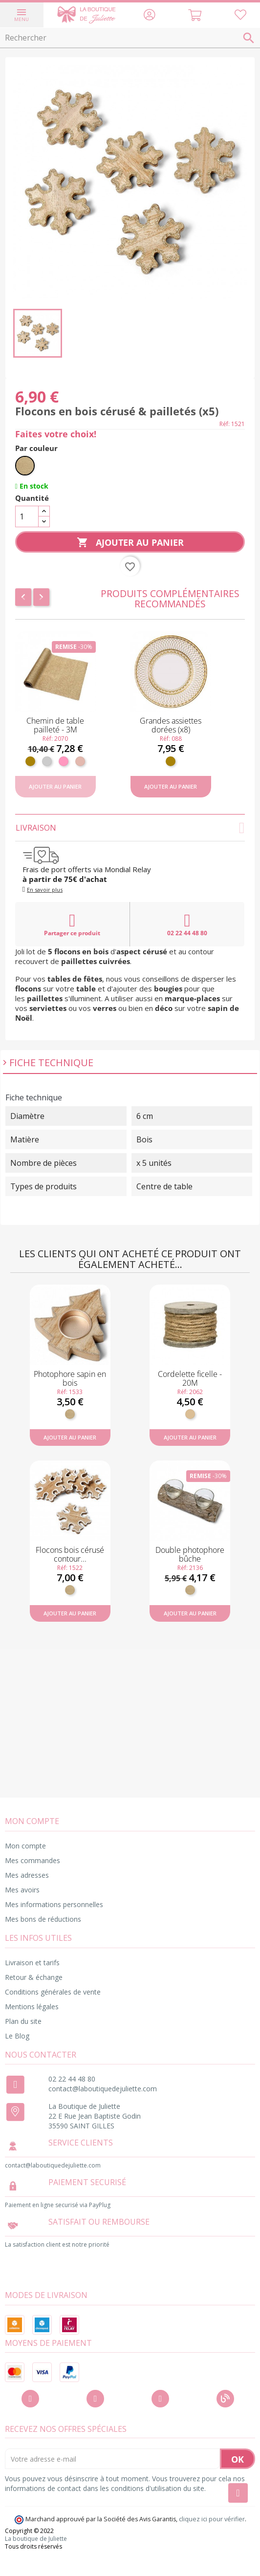 The width and height of the screenshot is (260, 2576). Describe the element at coordinates (47, 761) in the screenshot. I see `[Argent]` at that location.